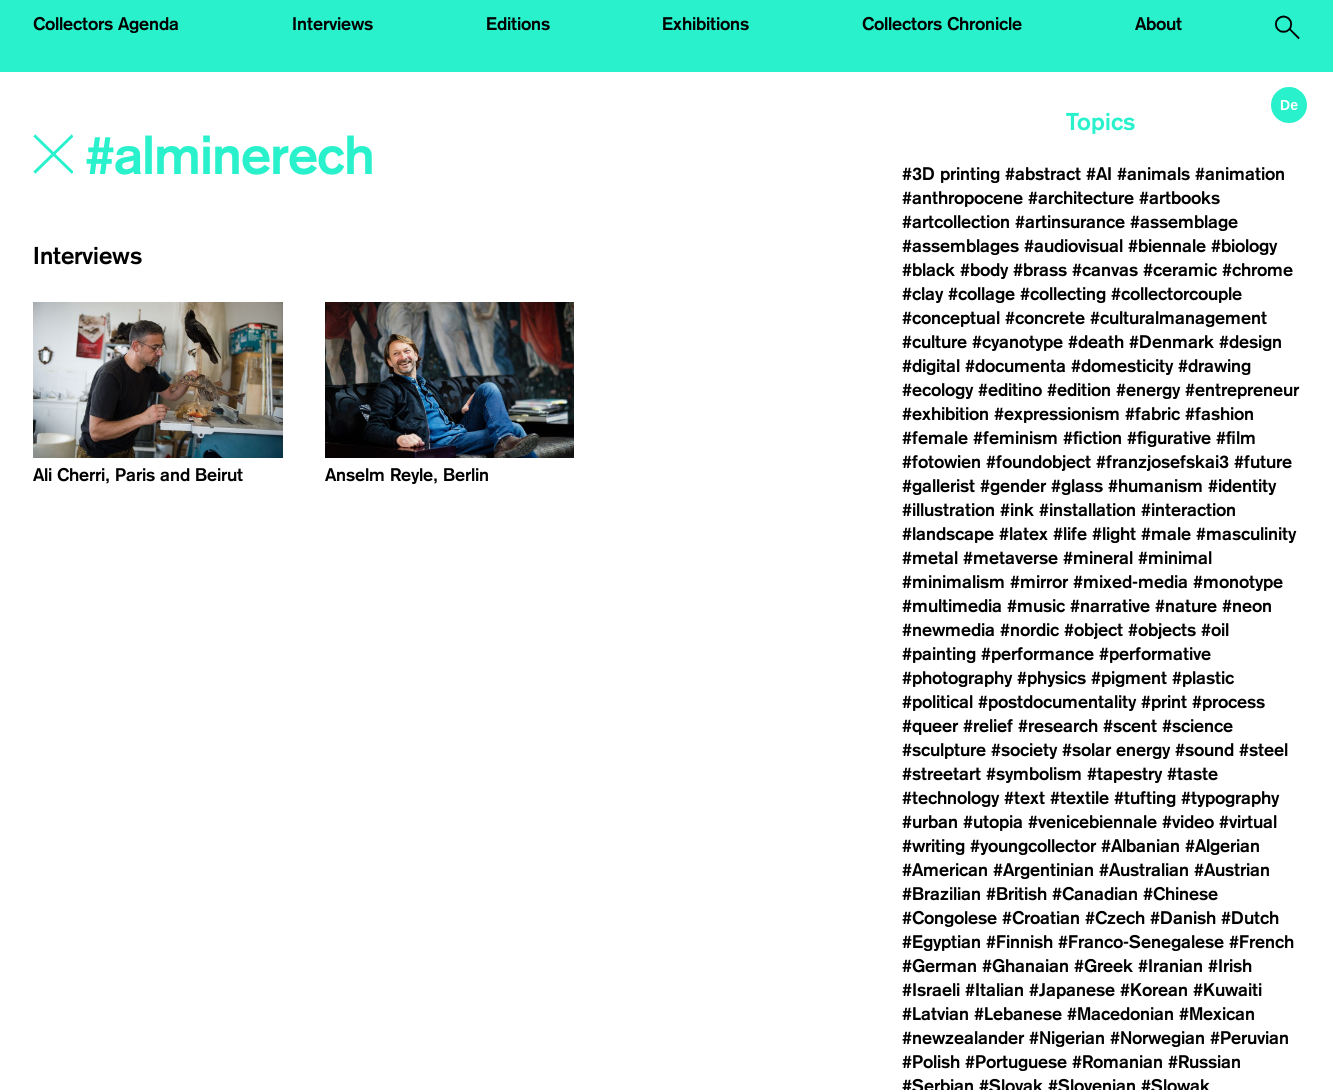 The image size is (1333, 1090). Describe the element at coordinates (937, 390) in the screenshot. I see `#ecology` at that location.